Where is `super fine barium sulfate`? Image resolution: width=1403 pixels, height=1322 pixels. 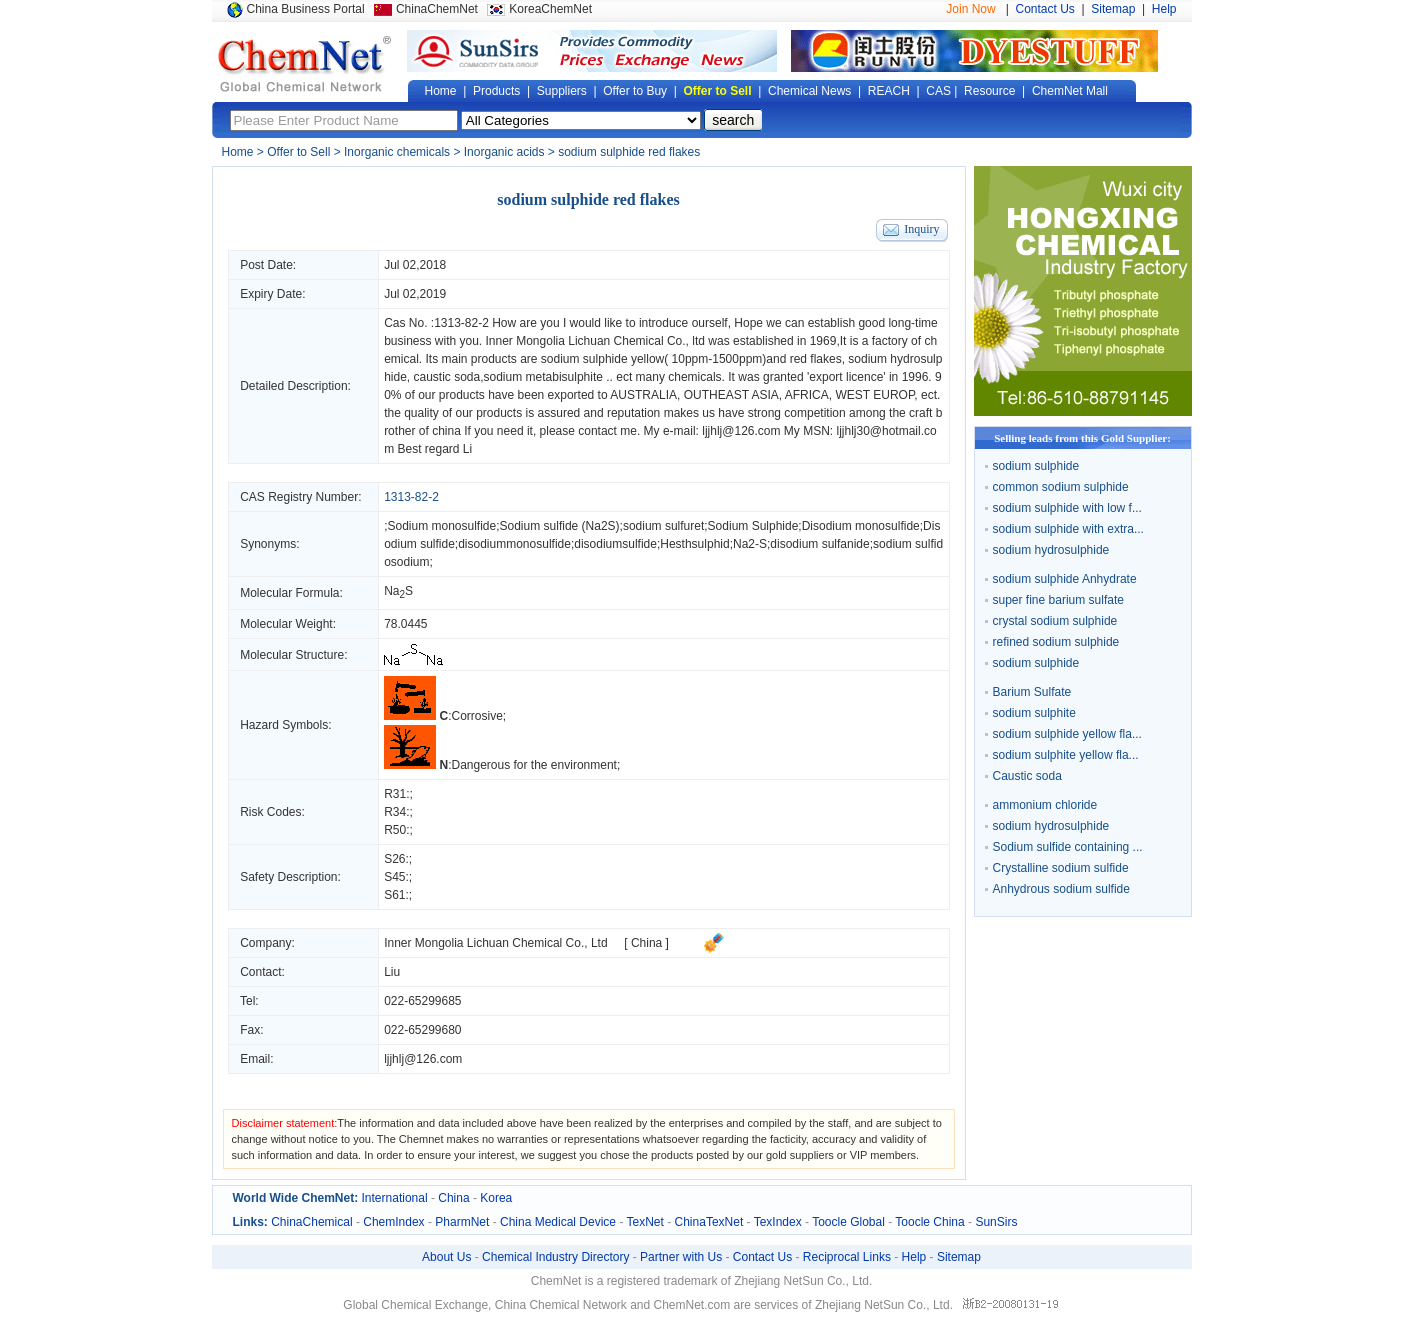 super fine barium sulfate is located at coordinates (1058, 600).